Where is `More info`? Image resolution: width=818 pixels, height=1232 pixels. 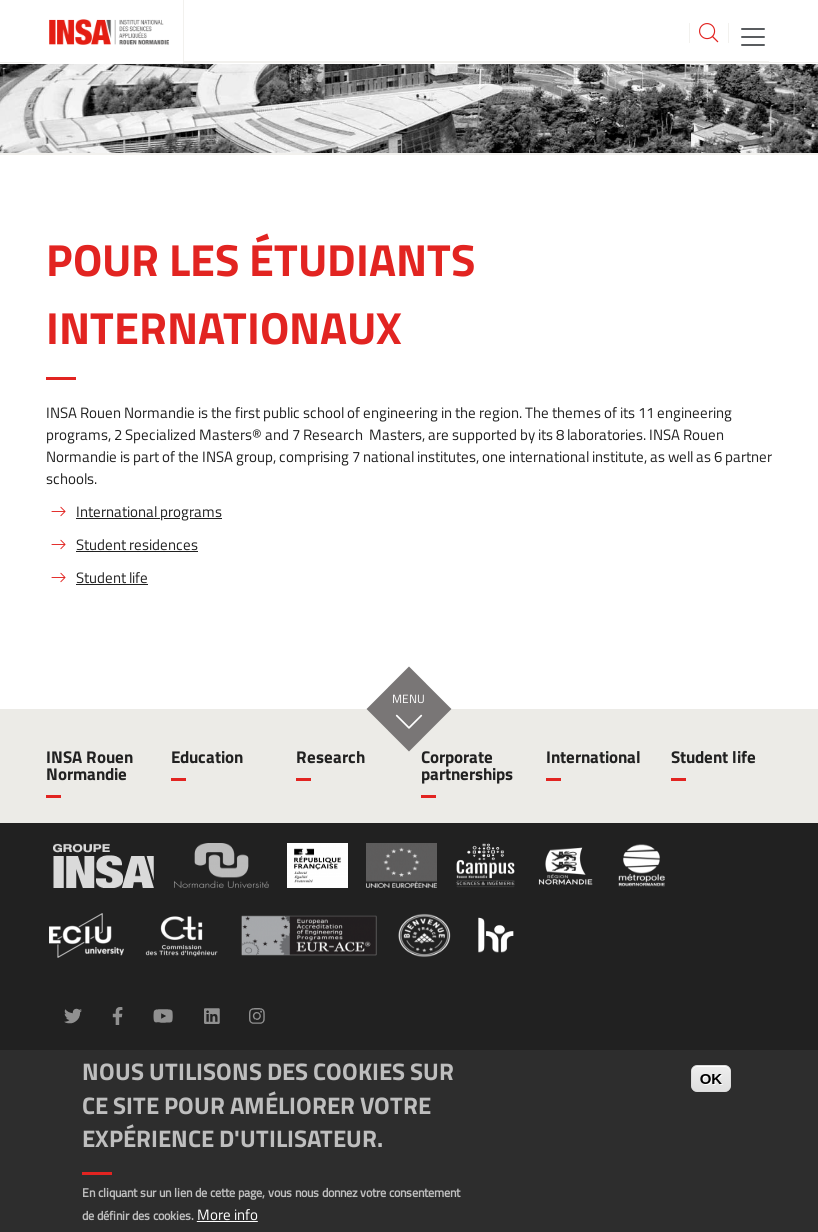
More info is located at coordinates (227, 1214).